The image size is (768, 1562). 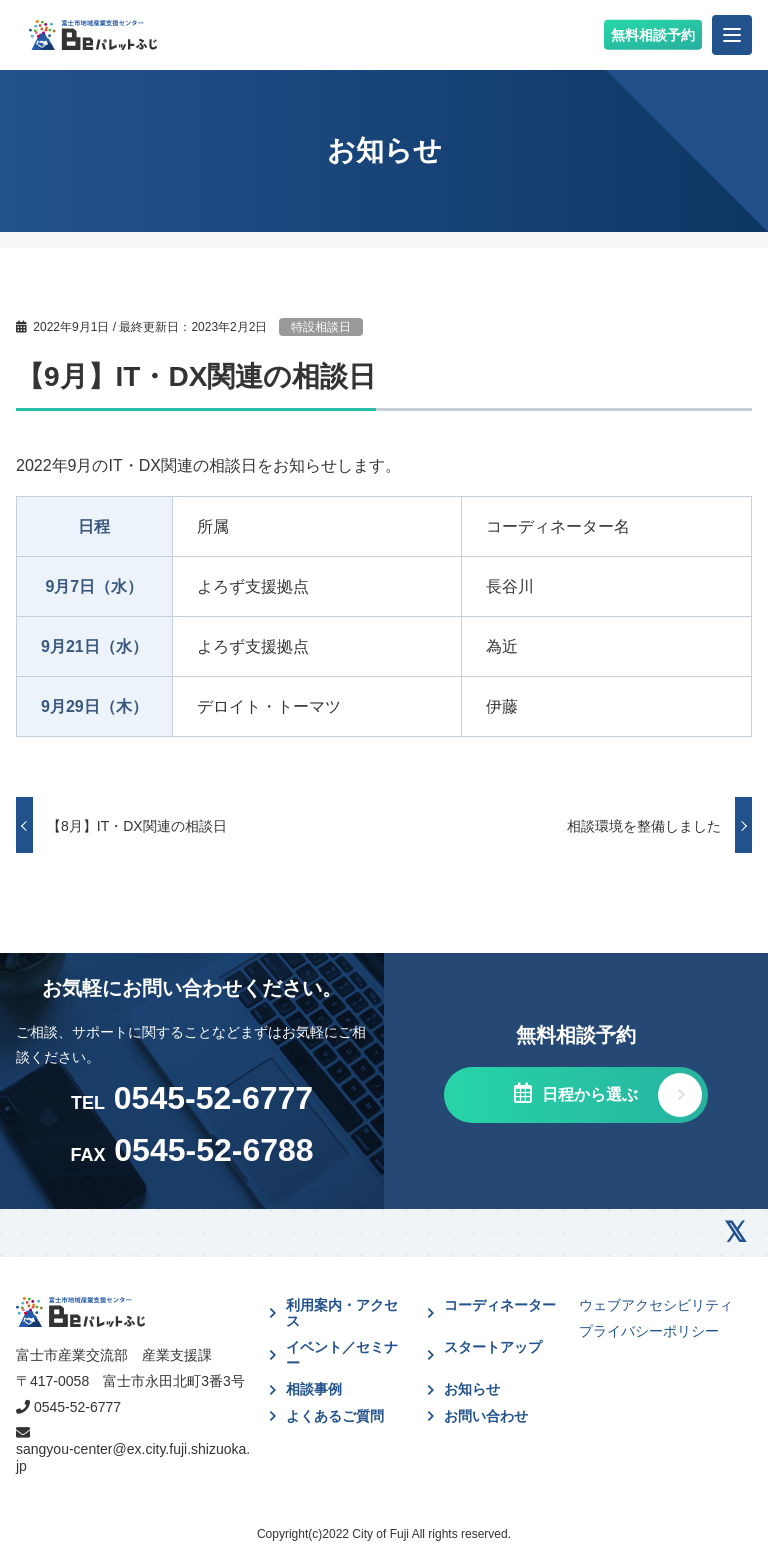 What do you see at coordinates (656, 1305) in the screenshot?
I see `ウェブアクセシビリティ` at bounding box center [656, 1305].